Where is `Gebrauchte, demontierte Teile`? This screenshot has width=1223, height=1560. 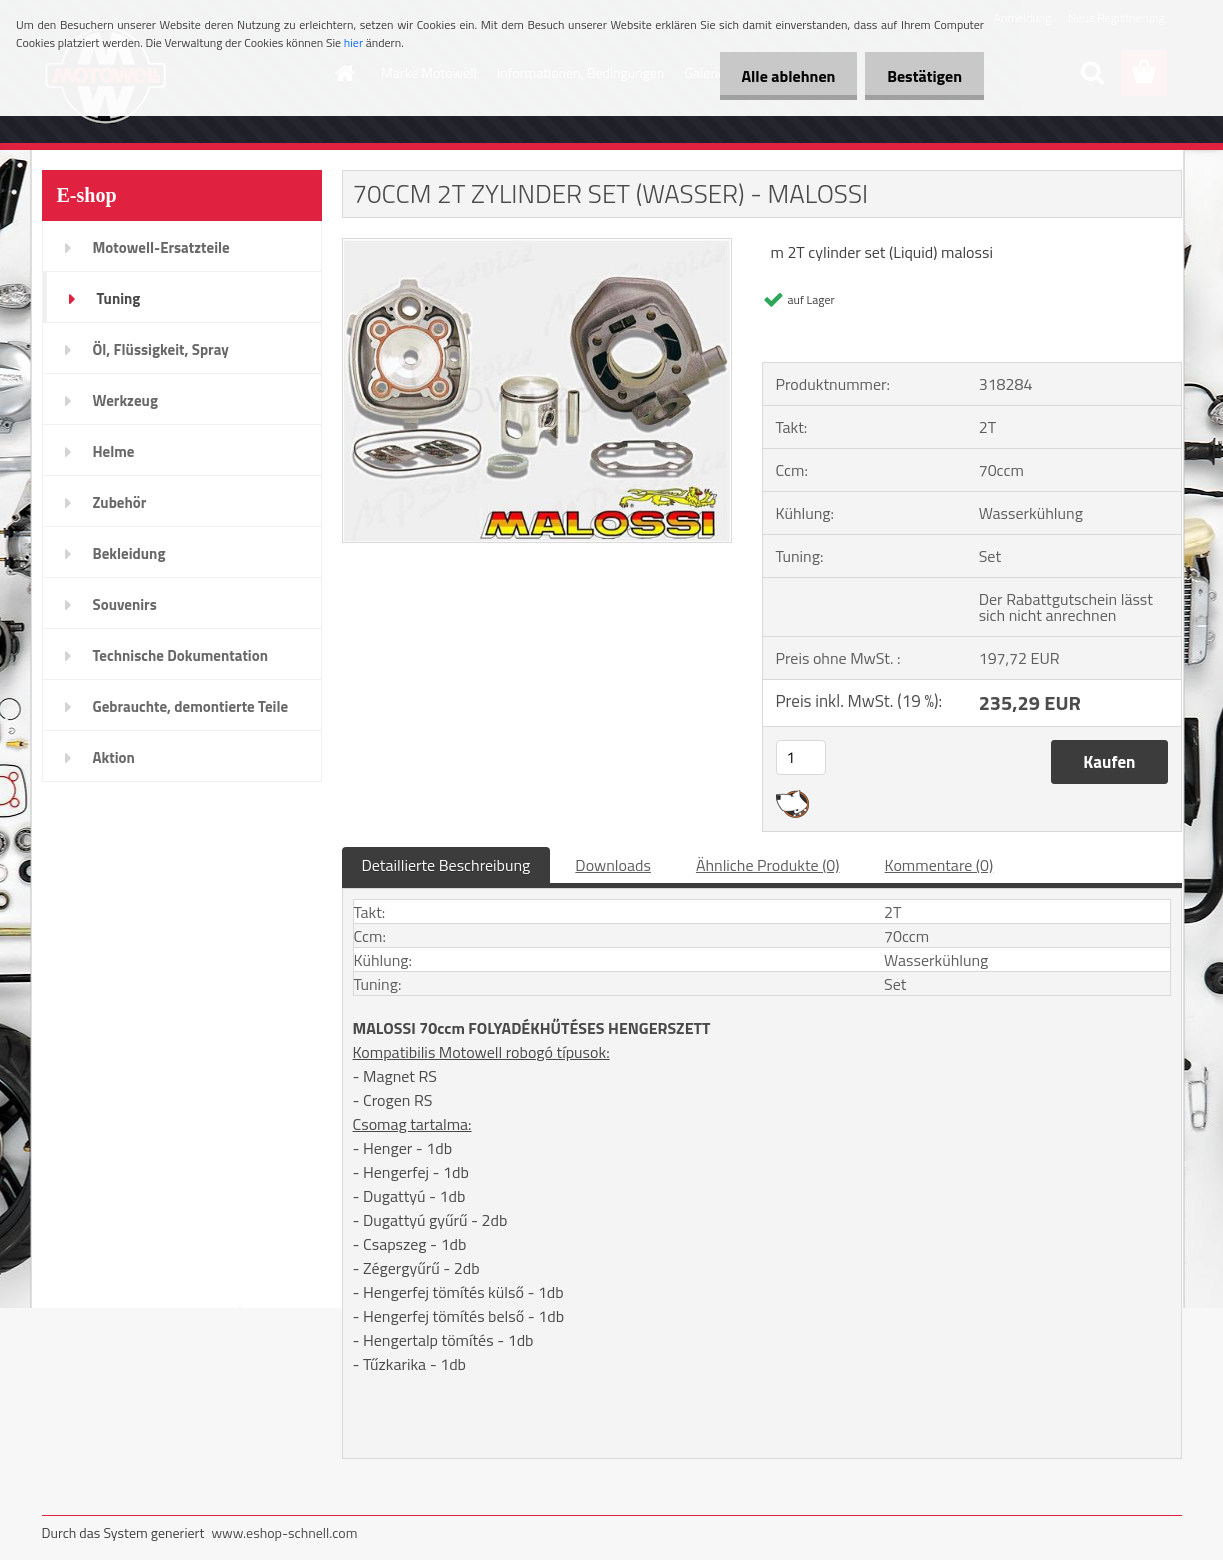
Gebrauchte, demontierte Teile is located at coordinates (191, 706).